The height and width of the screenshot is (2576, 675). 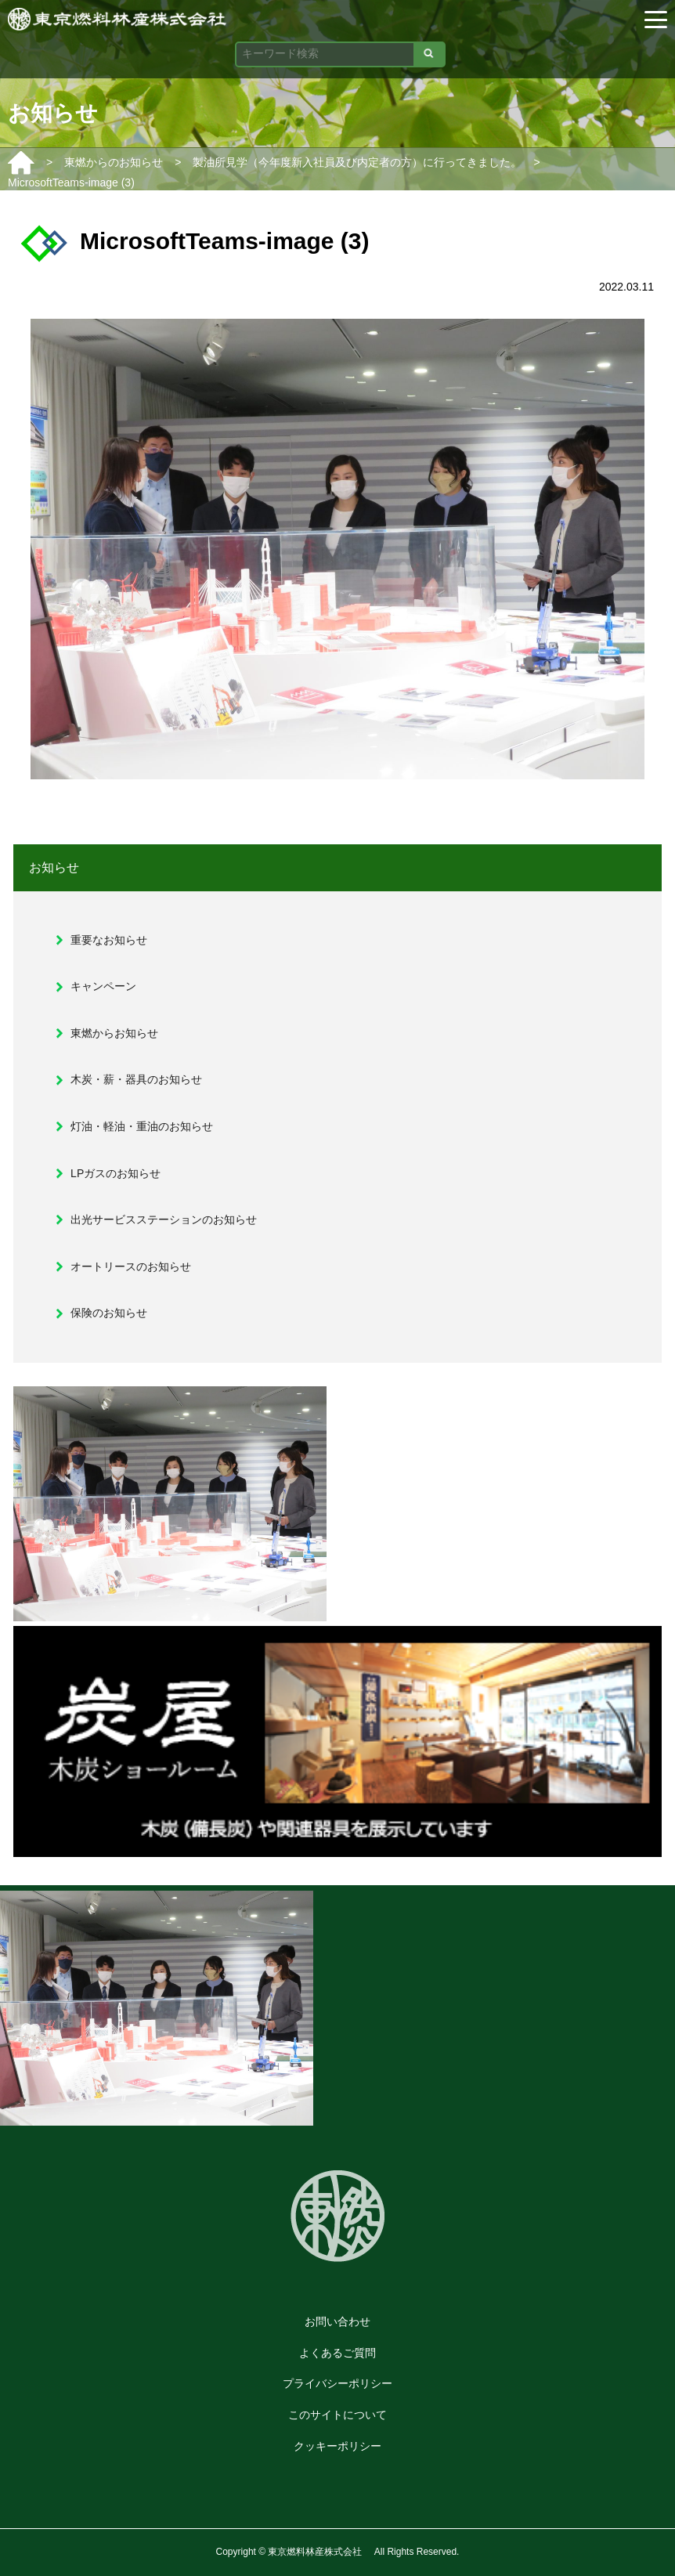 I want to click on オートリースのお知らせ, so click(x=130, y=1266).